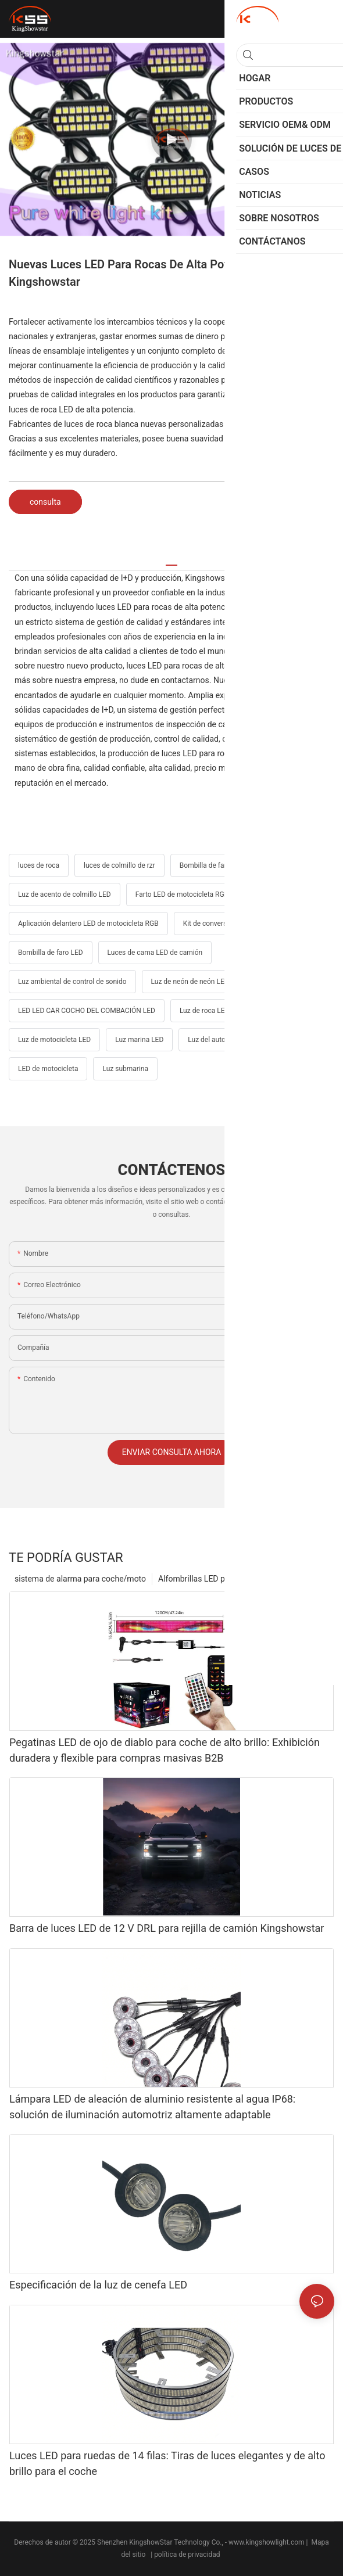 This screenshot has height=2576, width=343. What do you see at coordinates (48, 1069) in the screenshot?
I see `LED de motocicleta` at bounding box center [48, 1069].